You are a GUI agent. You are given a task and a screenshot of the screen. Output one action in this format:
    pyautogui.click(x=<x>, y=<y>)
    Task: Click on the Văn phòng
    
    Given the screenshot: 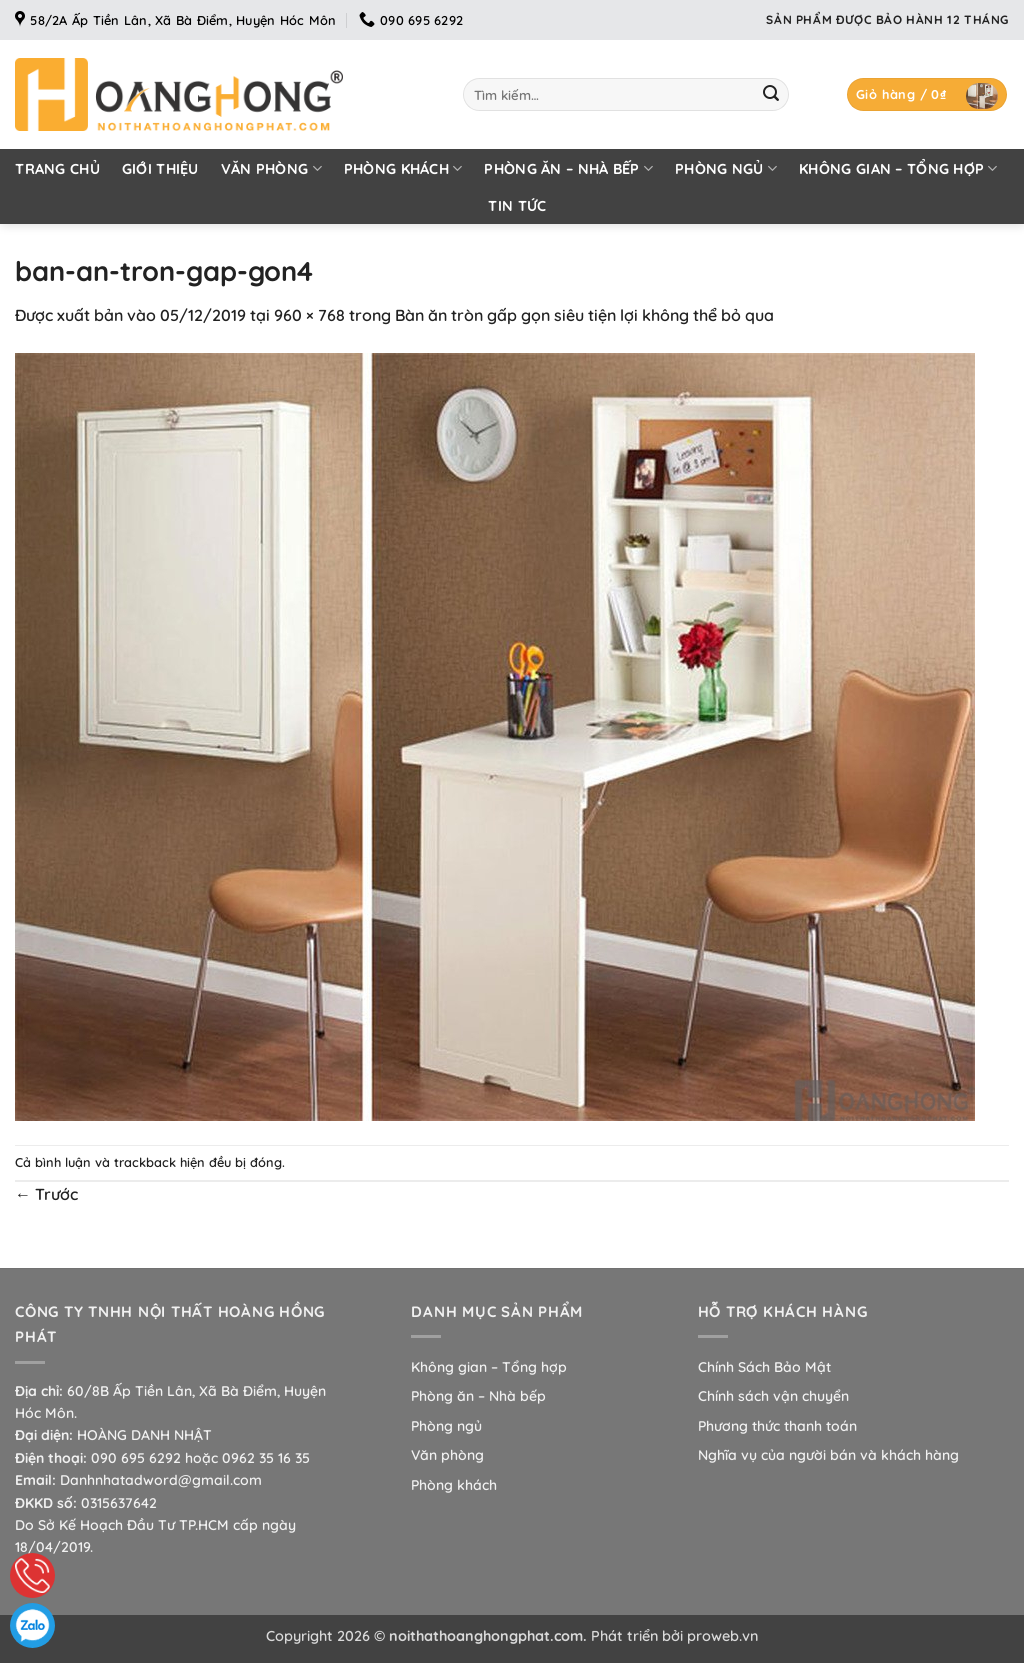 What is the action you would take?
    pyautogui.click(x=271, y=168)
    